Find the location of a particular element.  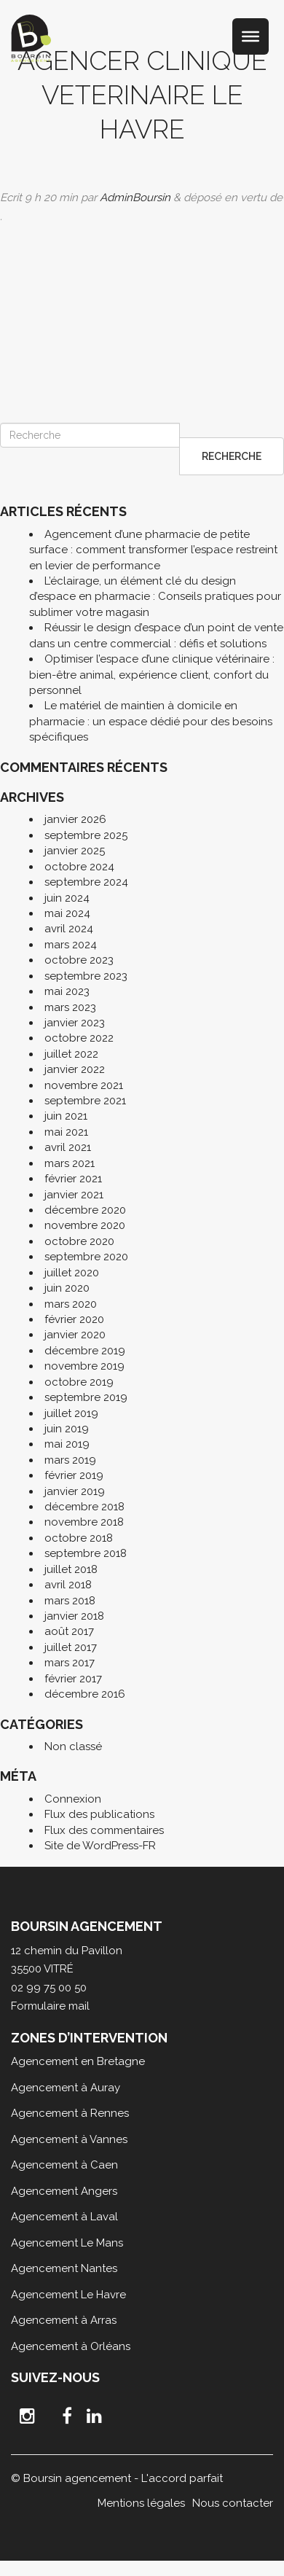

Site de WordPress-FR is located at coordinates (100, 1845).